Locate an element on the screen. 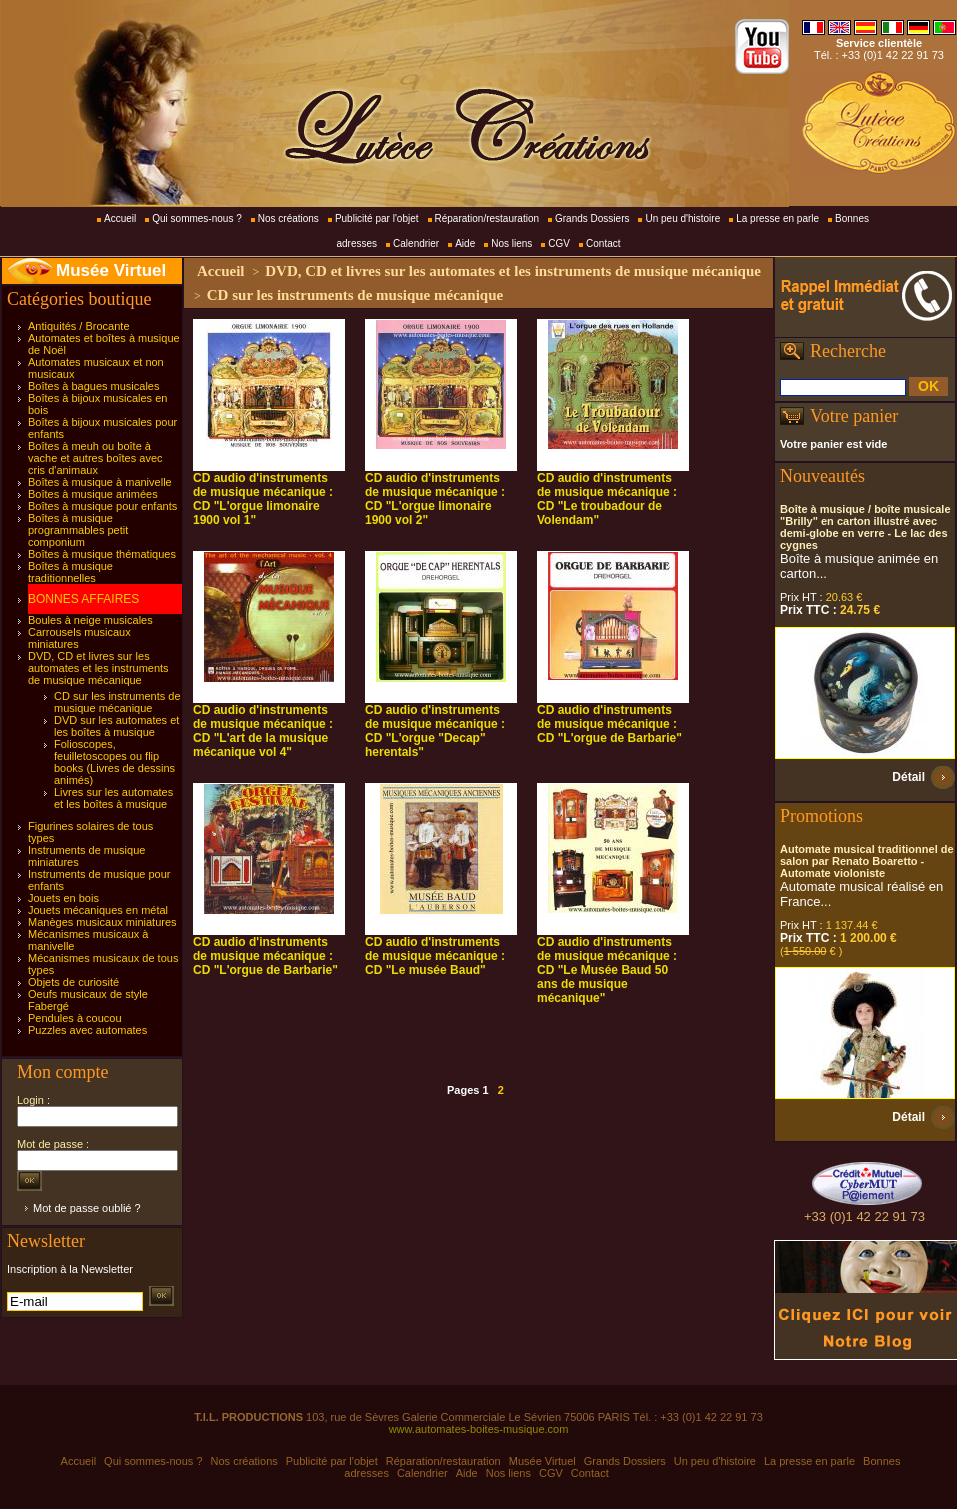  Réparation/restauration is located at coordinates (487, 218).